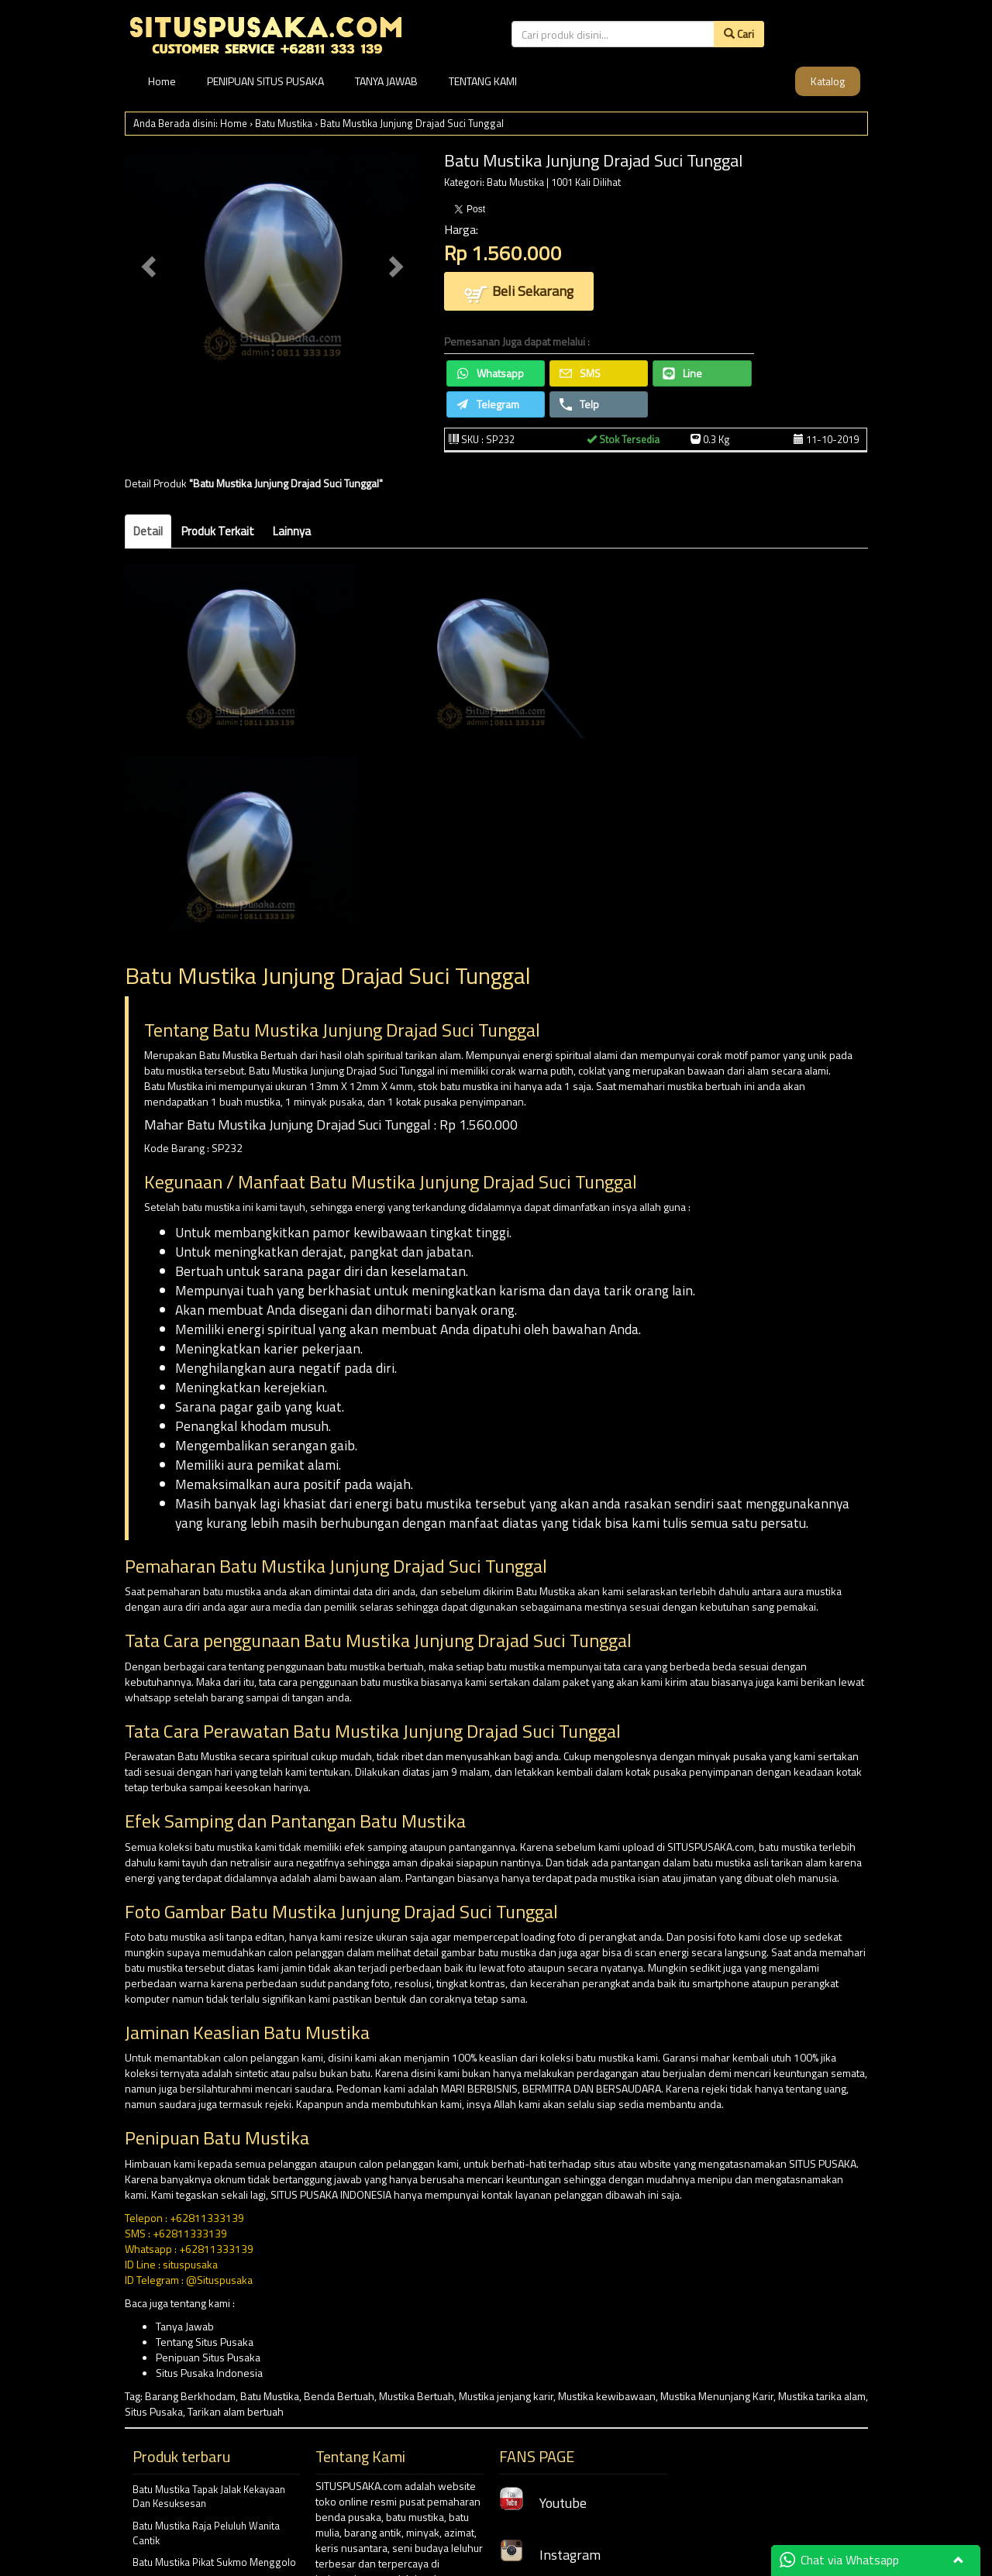  What do you see at coordinates (828, 81) in the screenshot?
I see `Katalog` at bounding box center [828, 81].